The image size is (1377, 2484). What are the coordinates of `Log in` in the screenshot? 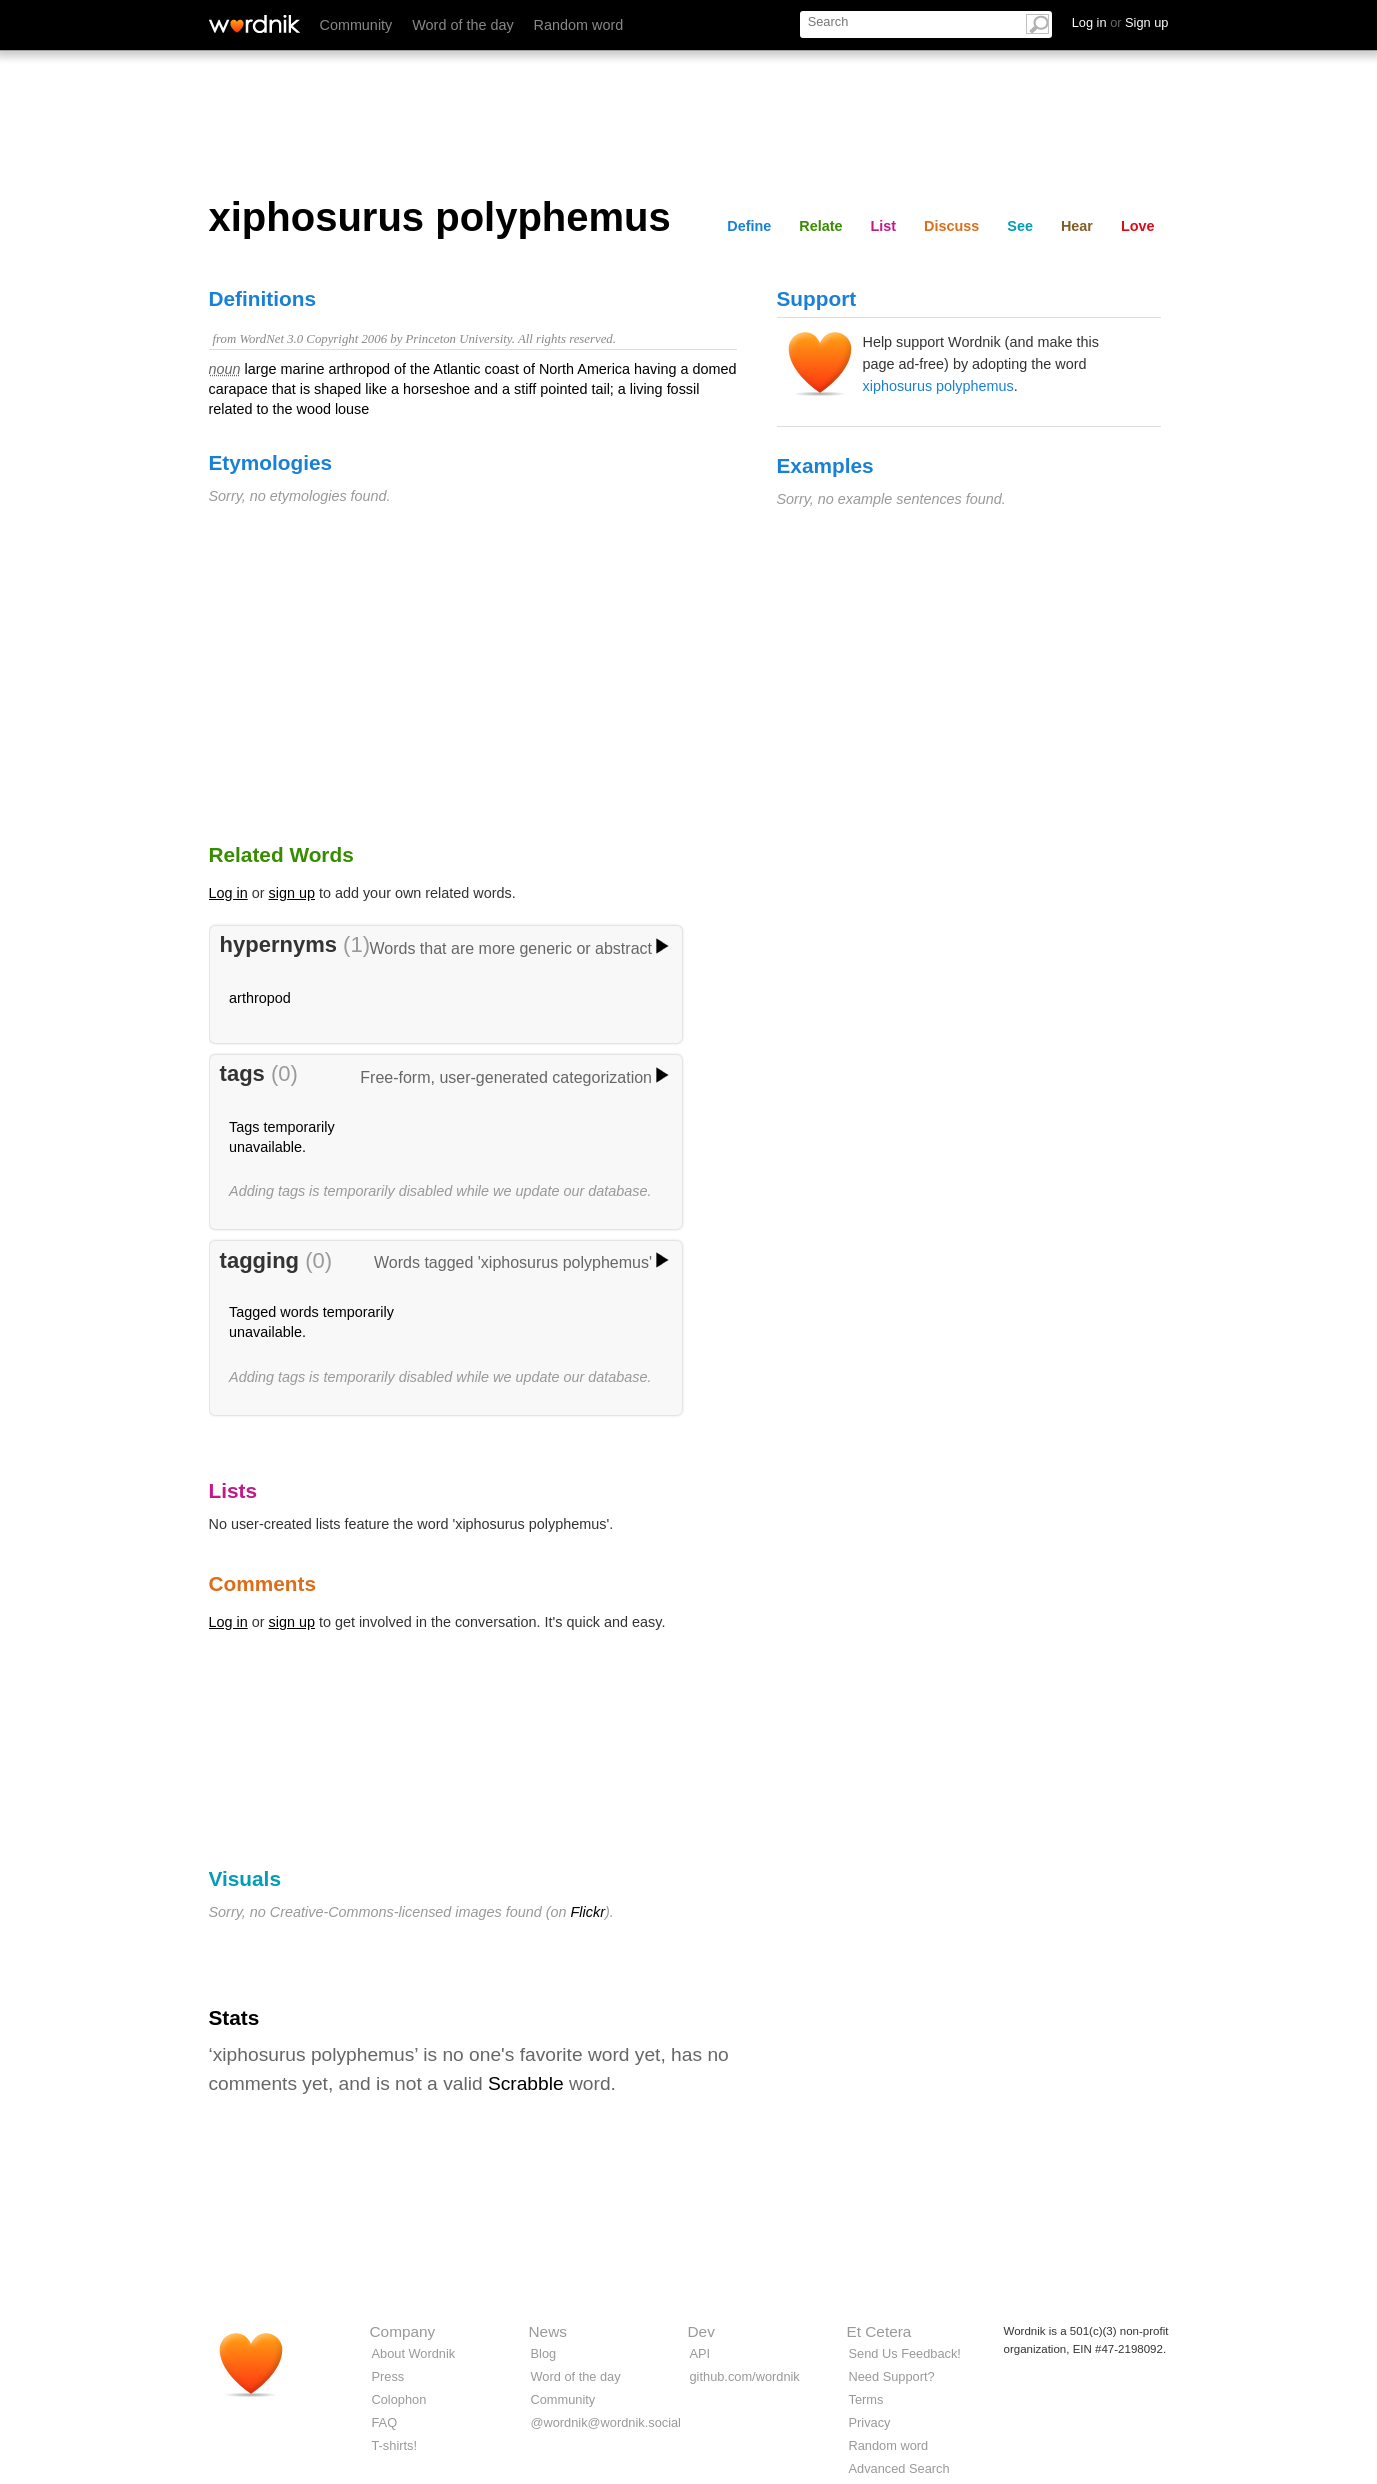 It's located at (228, 893).